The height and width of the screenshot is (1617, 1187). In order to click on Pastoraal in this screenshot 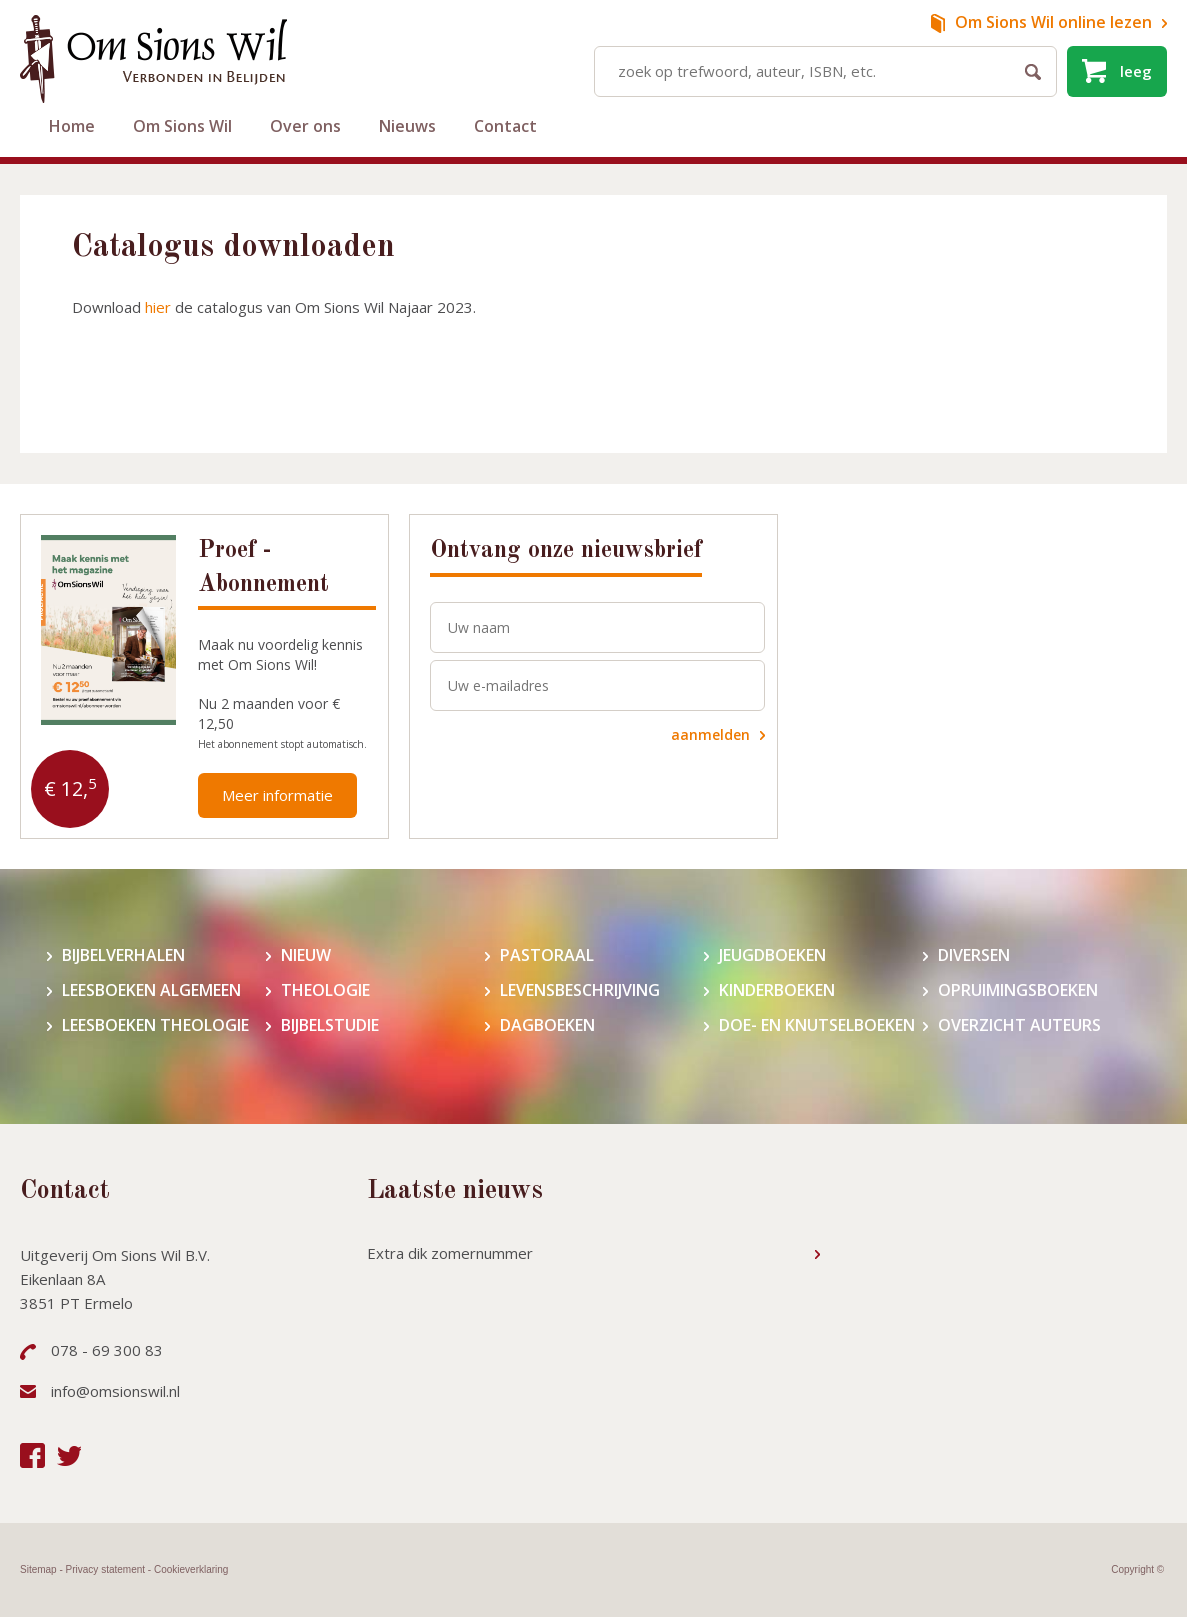, I will do `click(547, 955)`.